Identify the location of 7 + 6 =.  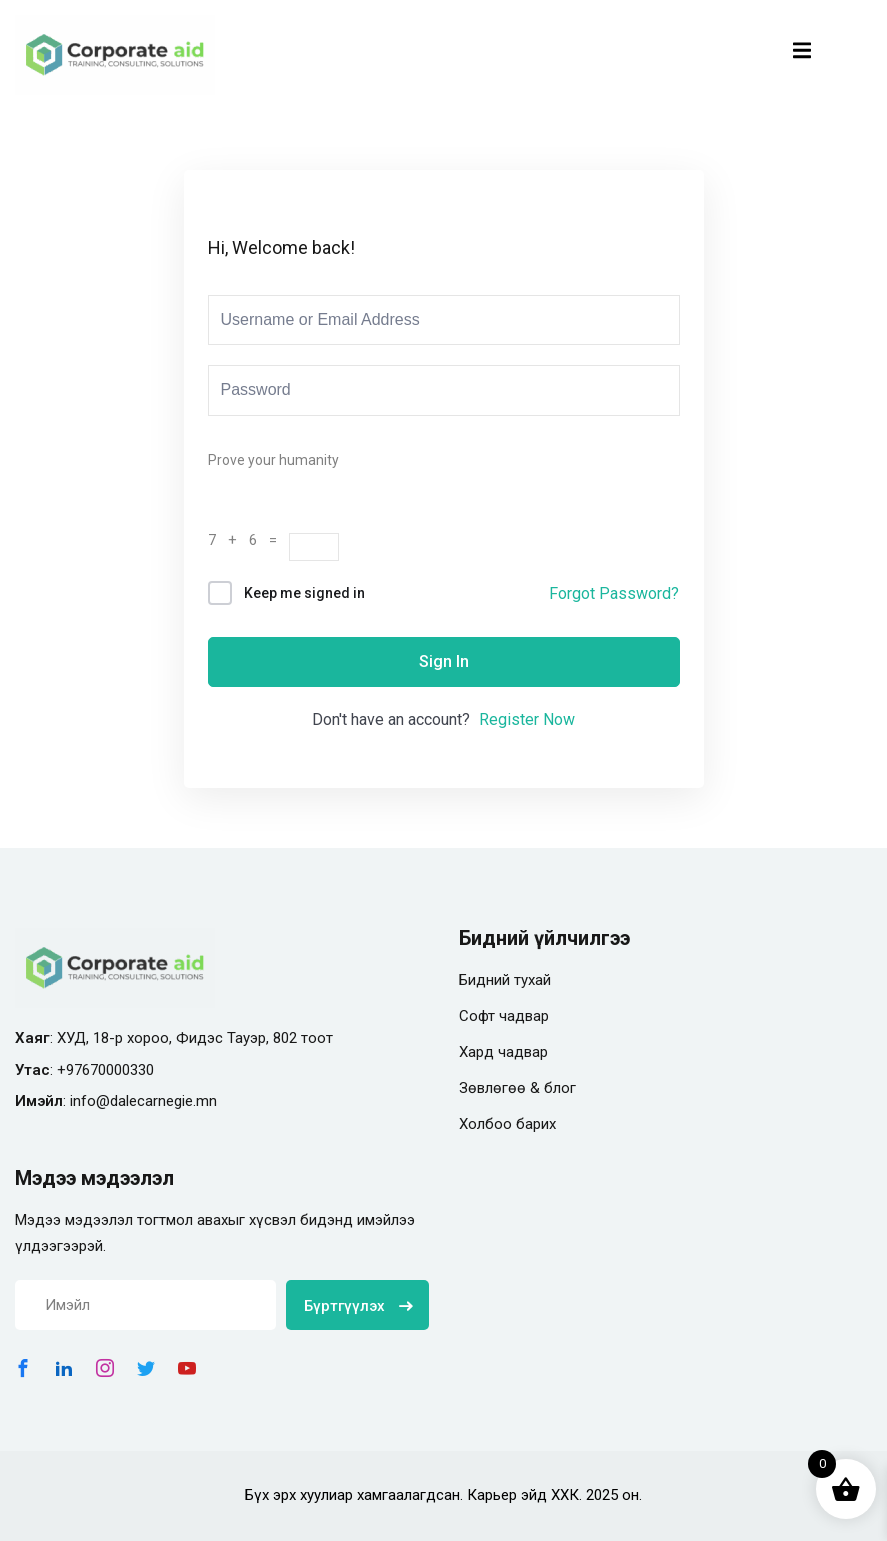
(248, 540).